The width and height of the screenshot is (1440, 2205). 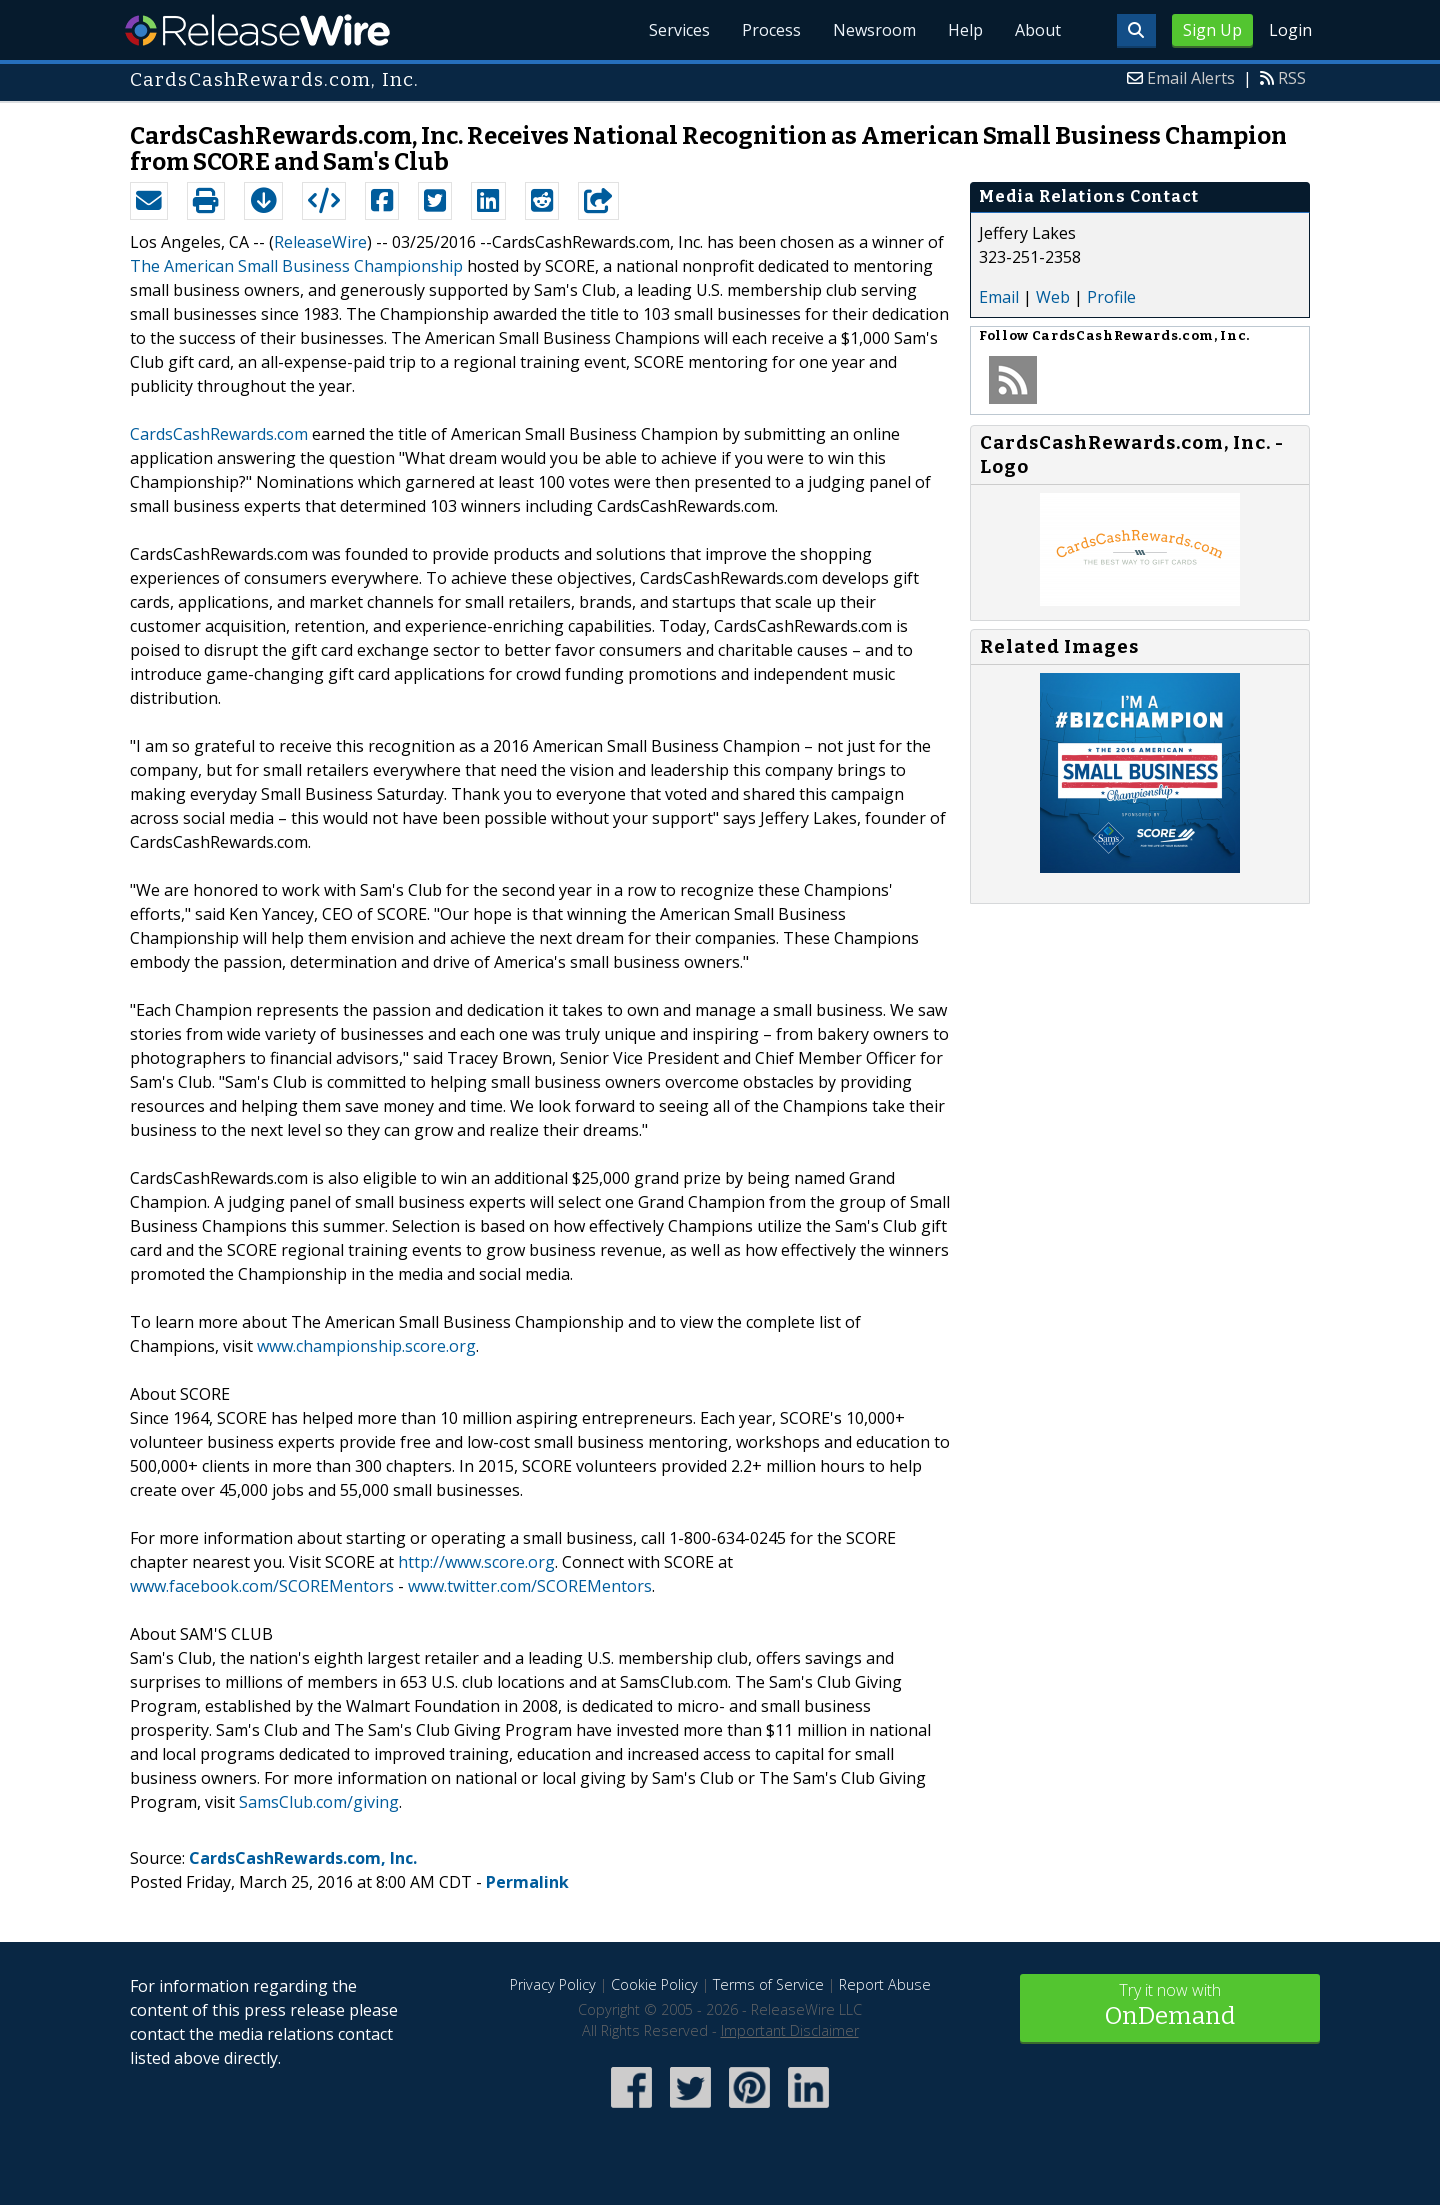 What do you see at coordinates (1111, 297) in the screenshot?
I see `Profile` at bounding box center [1111, 297].